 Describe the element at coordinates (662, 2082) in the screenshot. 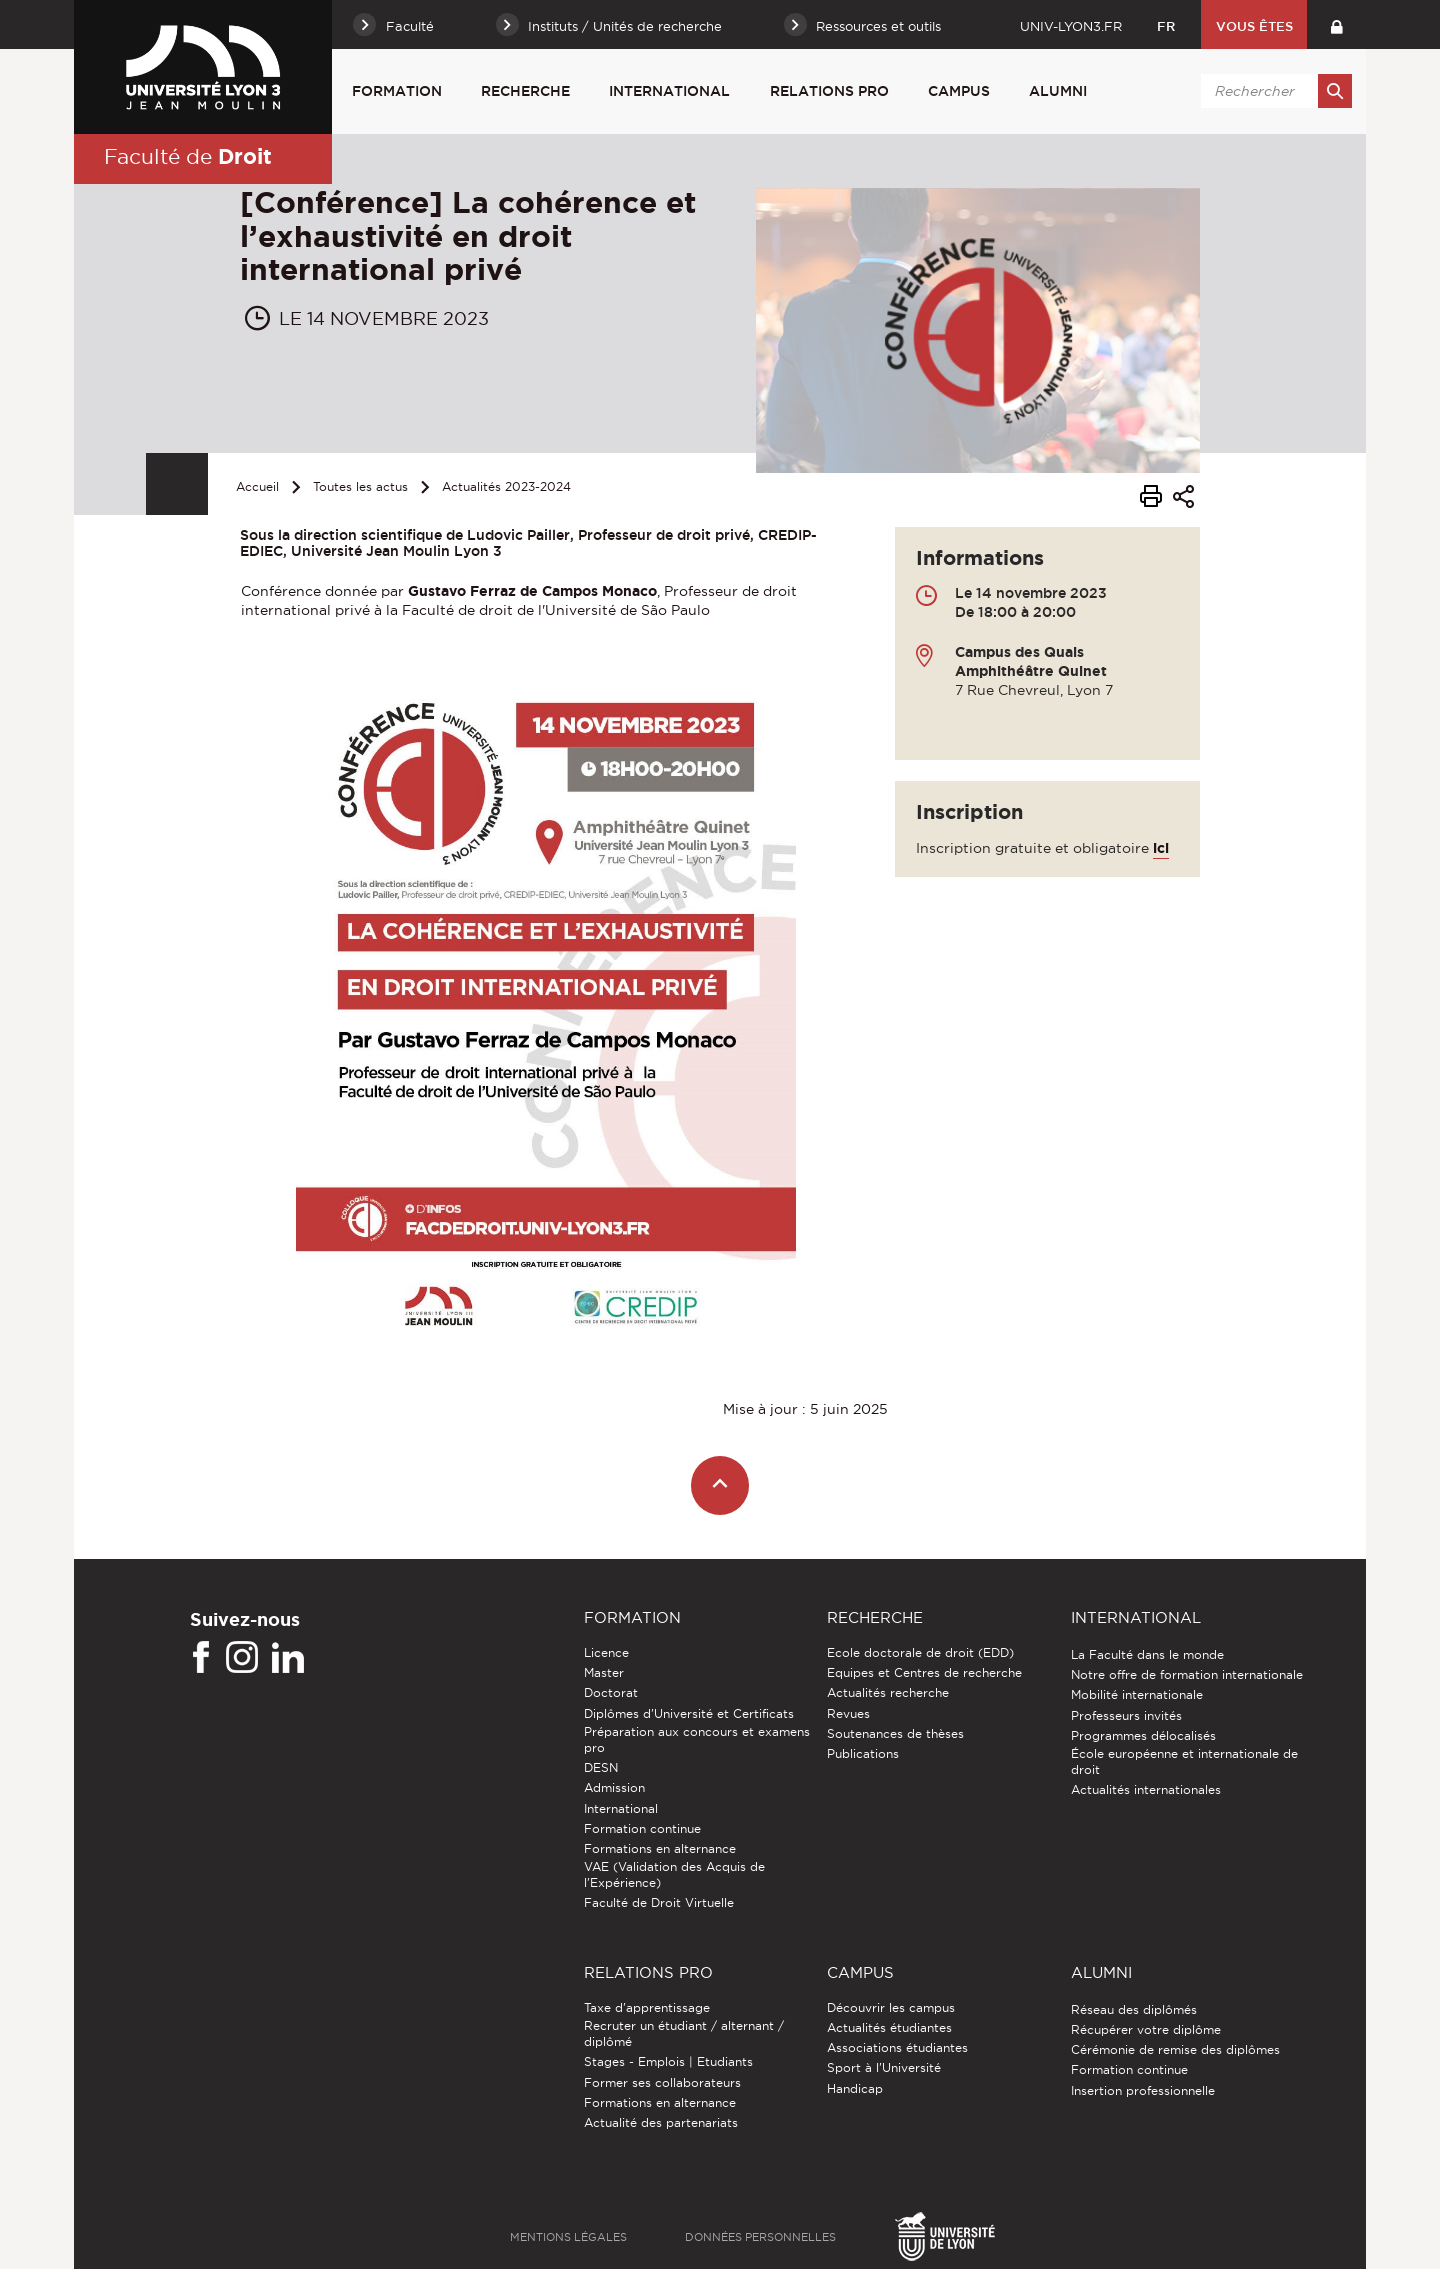

I see `Former ses collaborateurs` at that location.